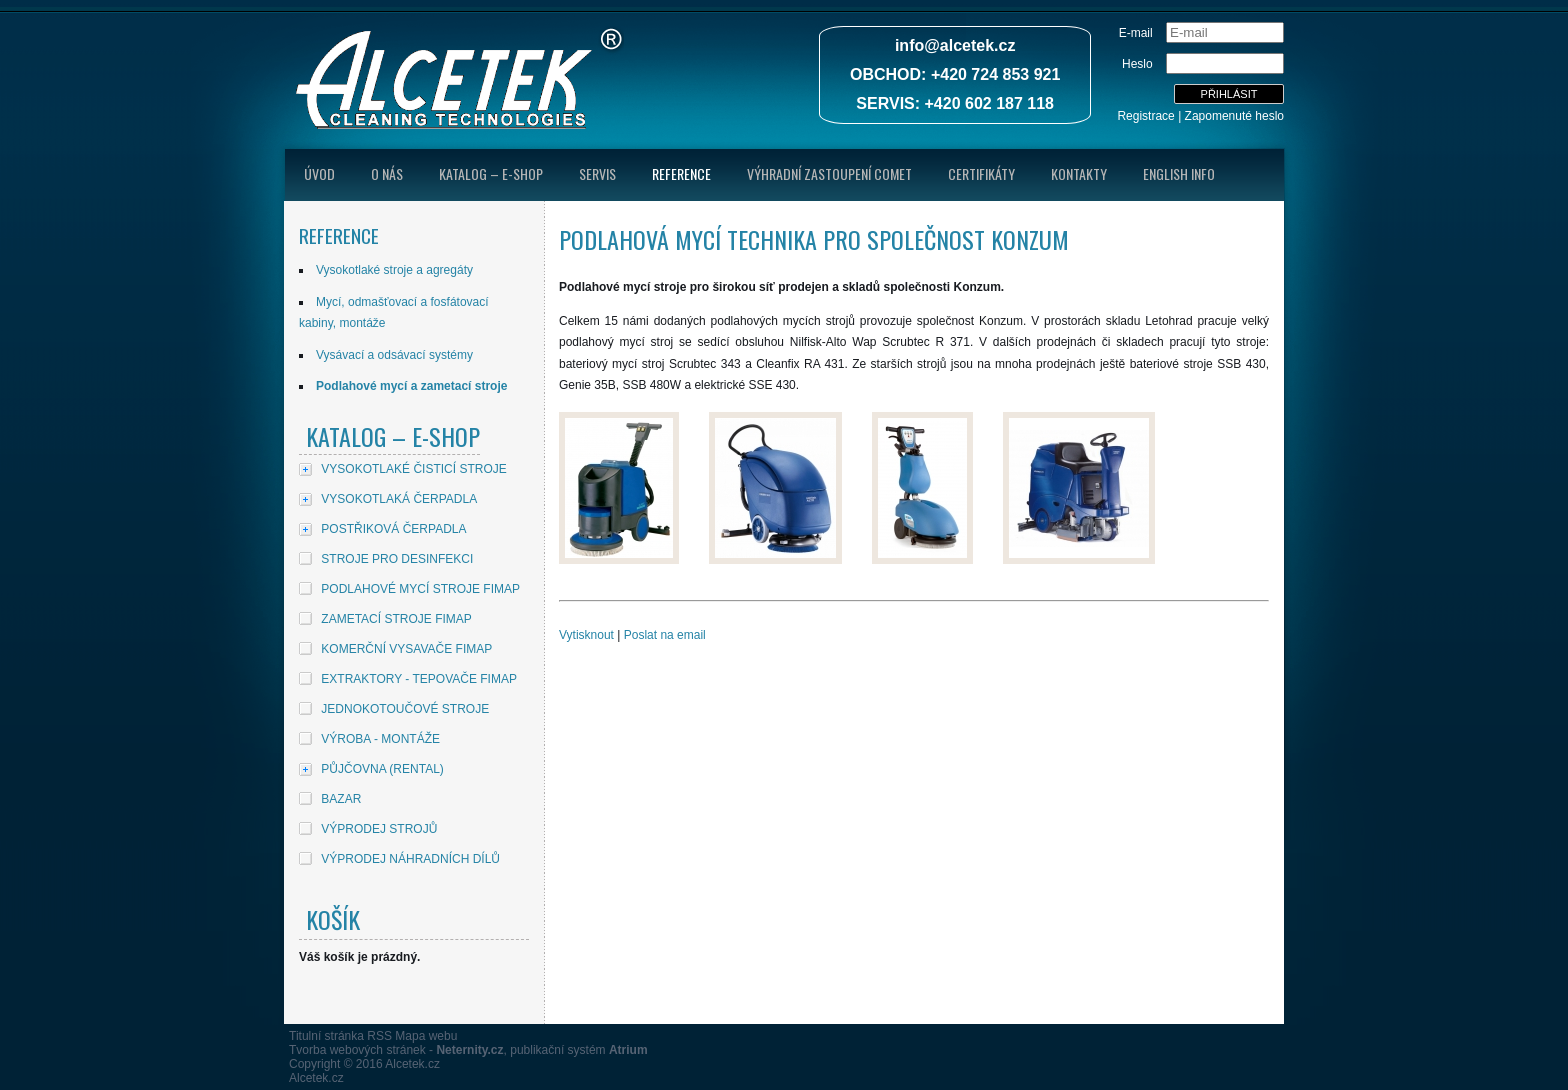 This screenshot has height=1090, width=1568. I want to click on PODLAHOVÉ MYCÍ STROJE FIMAP, so click(420, 589).